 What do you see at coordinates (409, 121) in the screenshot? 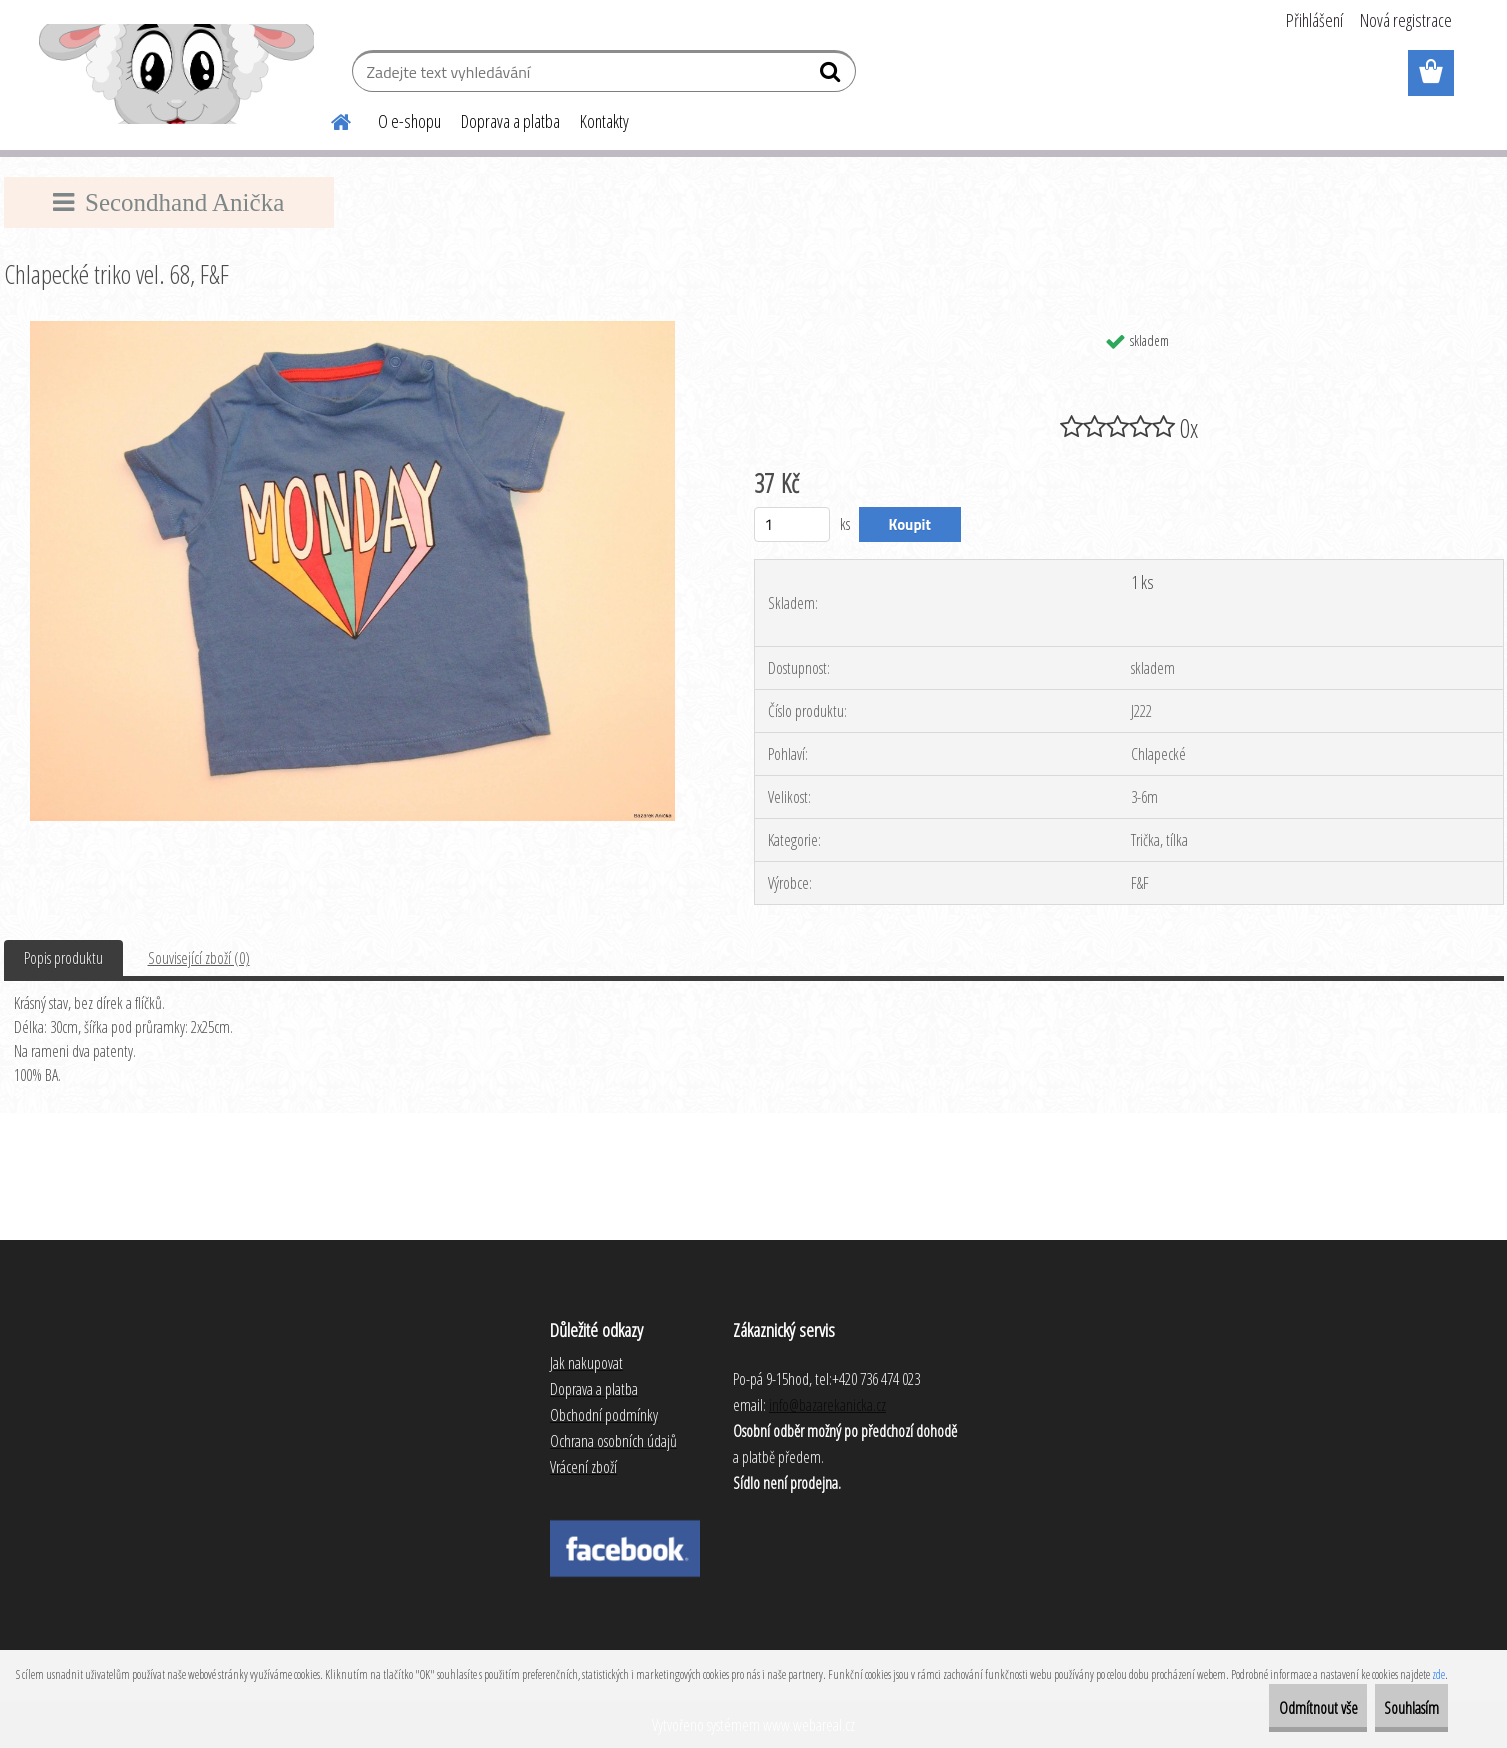
I see `O e-shopu` at bounding box center [409, 121].